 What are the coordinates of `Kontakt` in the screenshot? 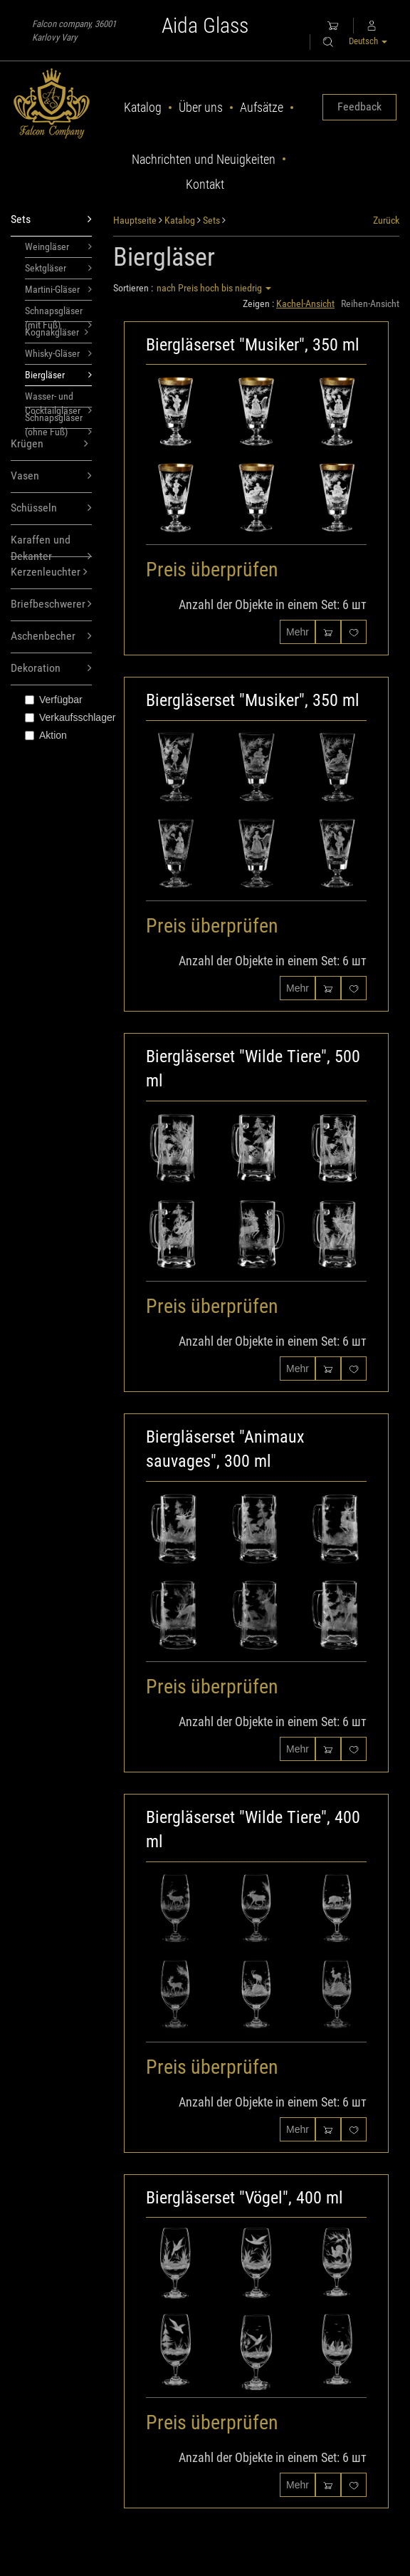 It's located at (205, 184).